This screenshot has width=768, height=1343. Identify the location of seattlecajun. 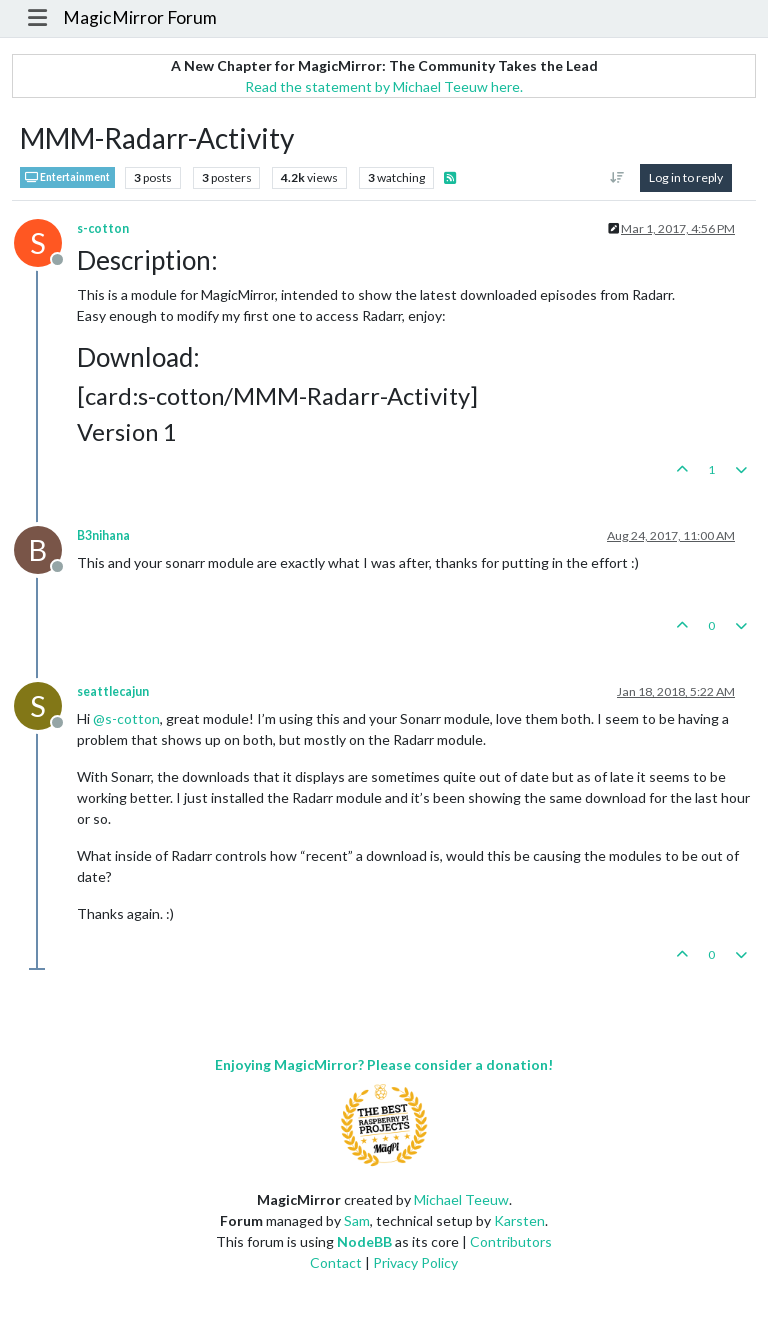
(113, 691).